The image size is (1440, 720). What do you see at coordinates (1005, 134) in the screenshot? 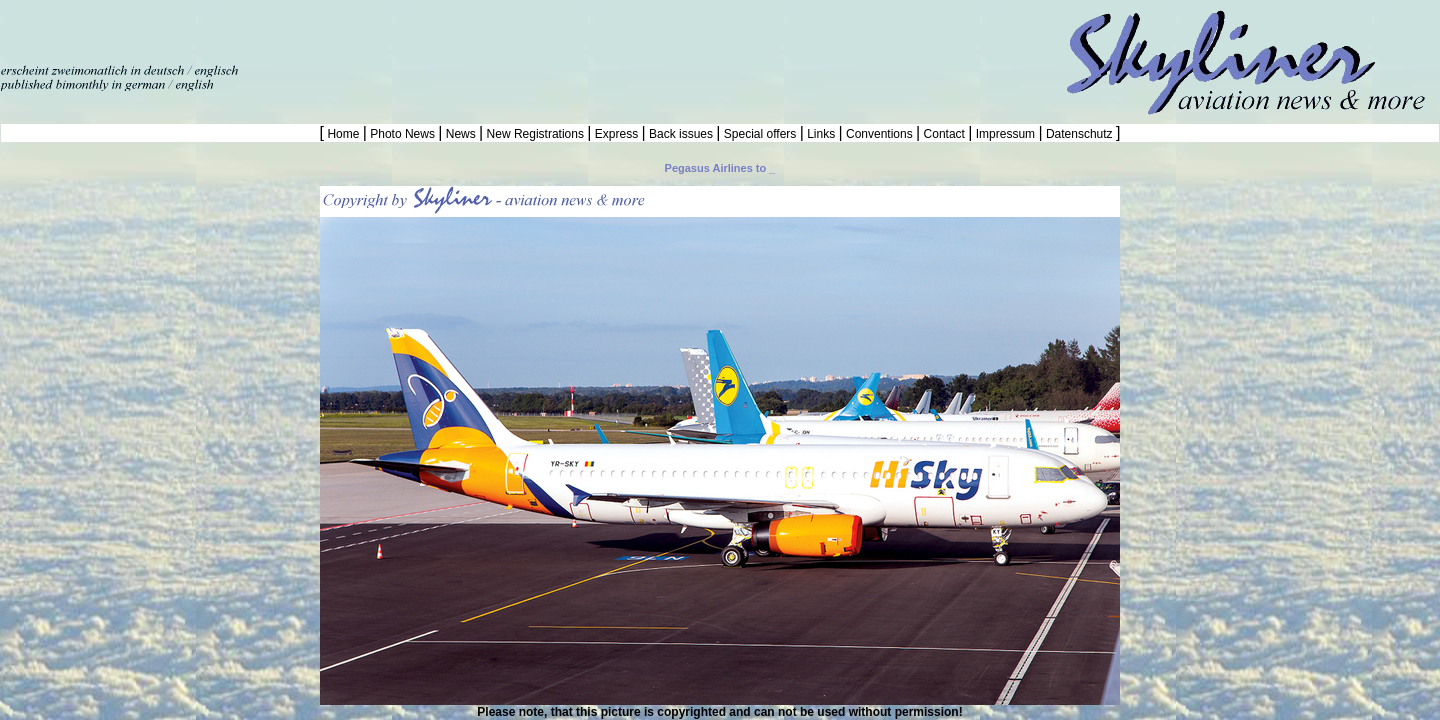
I see `Impressum` at bounding box center [1005, 134].